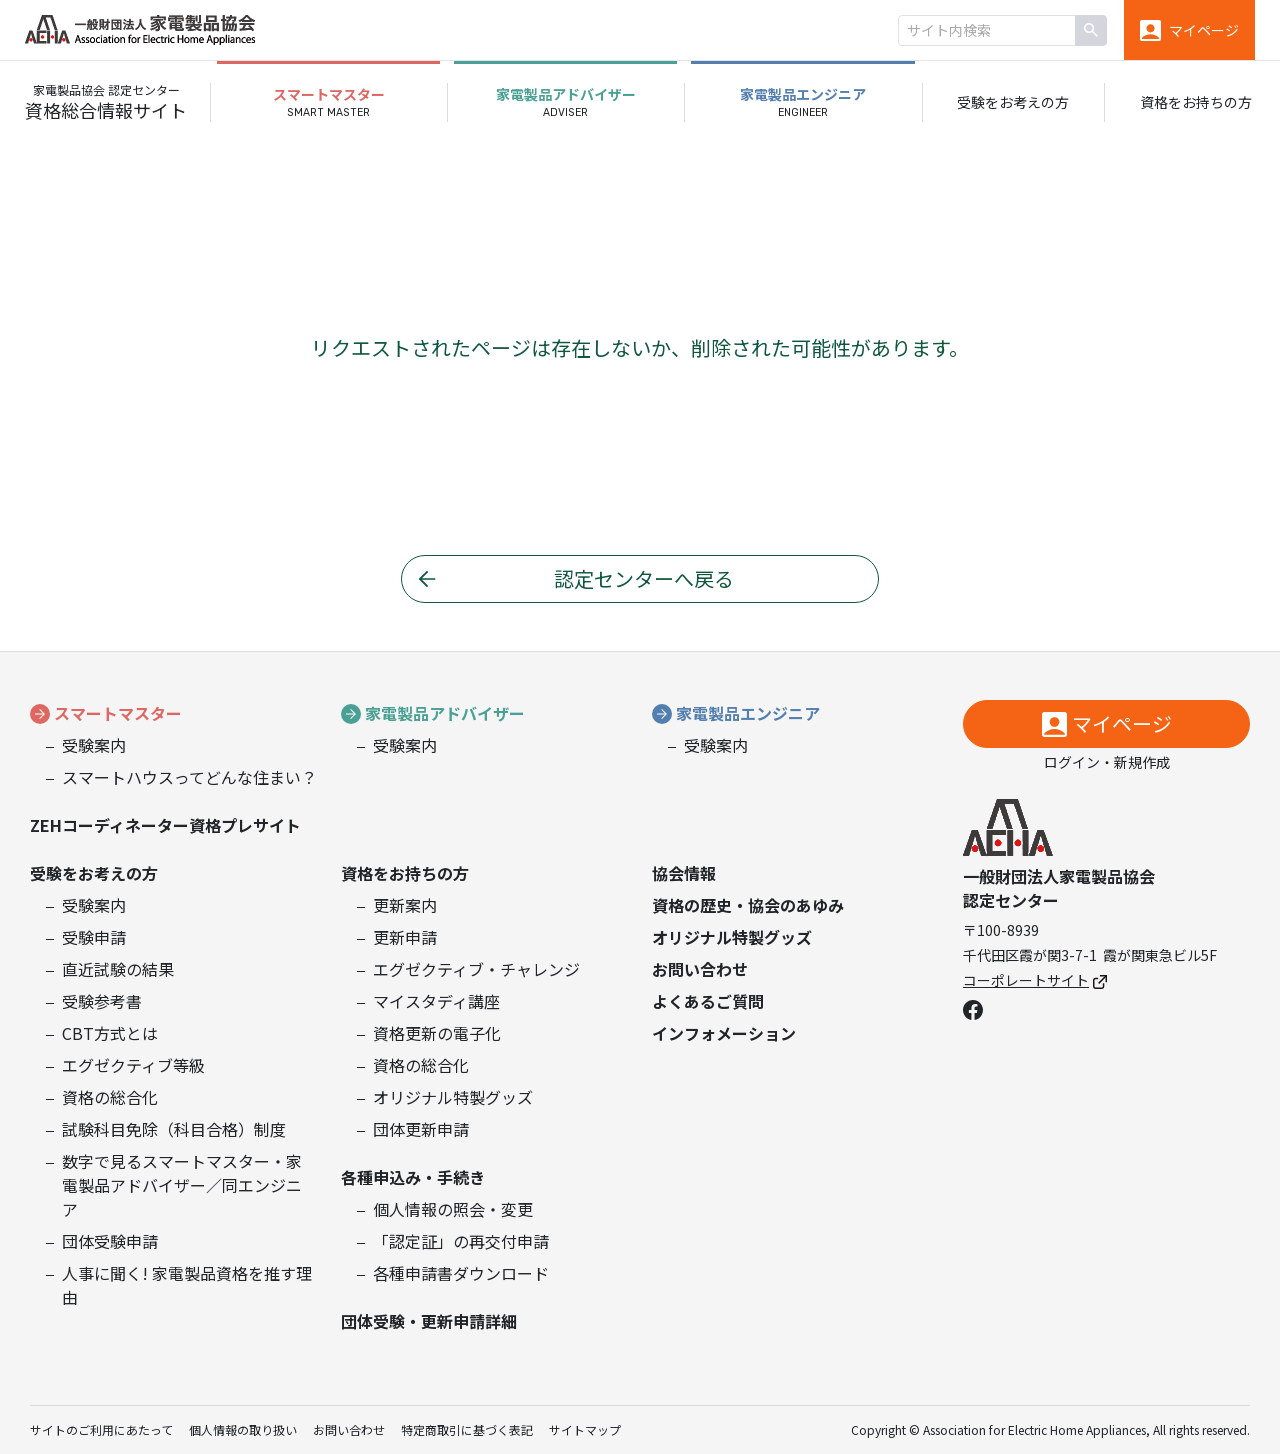 This screenshot has height=1454, width=1280. What do you see at coordinates (187, 1285) in the screenshot?
I see `人事に聞く! 家電製品資格を推す理由` at bounding box center [187, 1285].